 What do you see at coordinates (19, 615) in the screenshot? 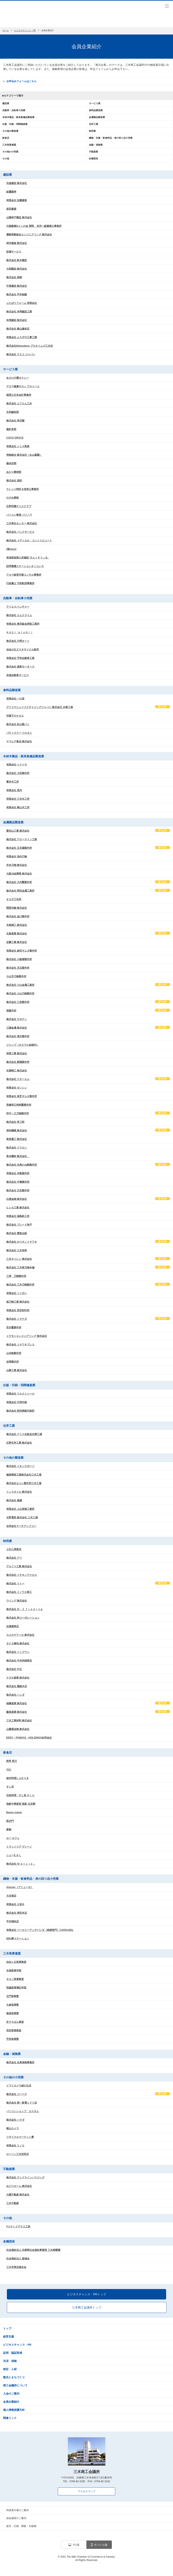
I see `株式会社 エムクライム` at bounding box center [19, 615].